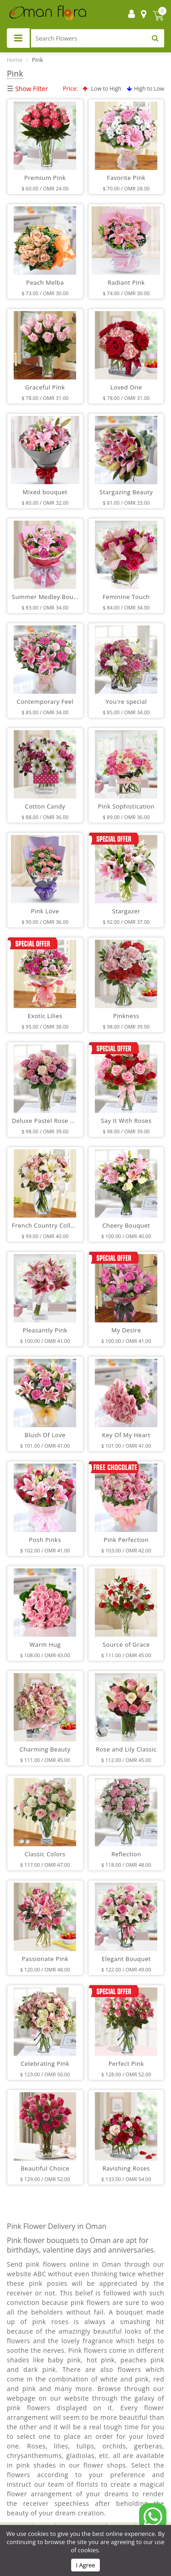 The height and width of the screenshot is (2576, 171). What do you see at coordinates (85, 2565) in the screenshot?
I see `I Agree` at bounding box center [85, 2565].